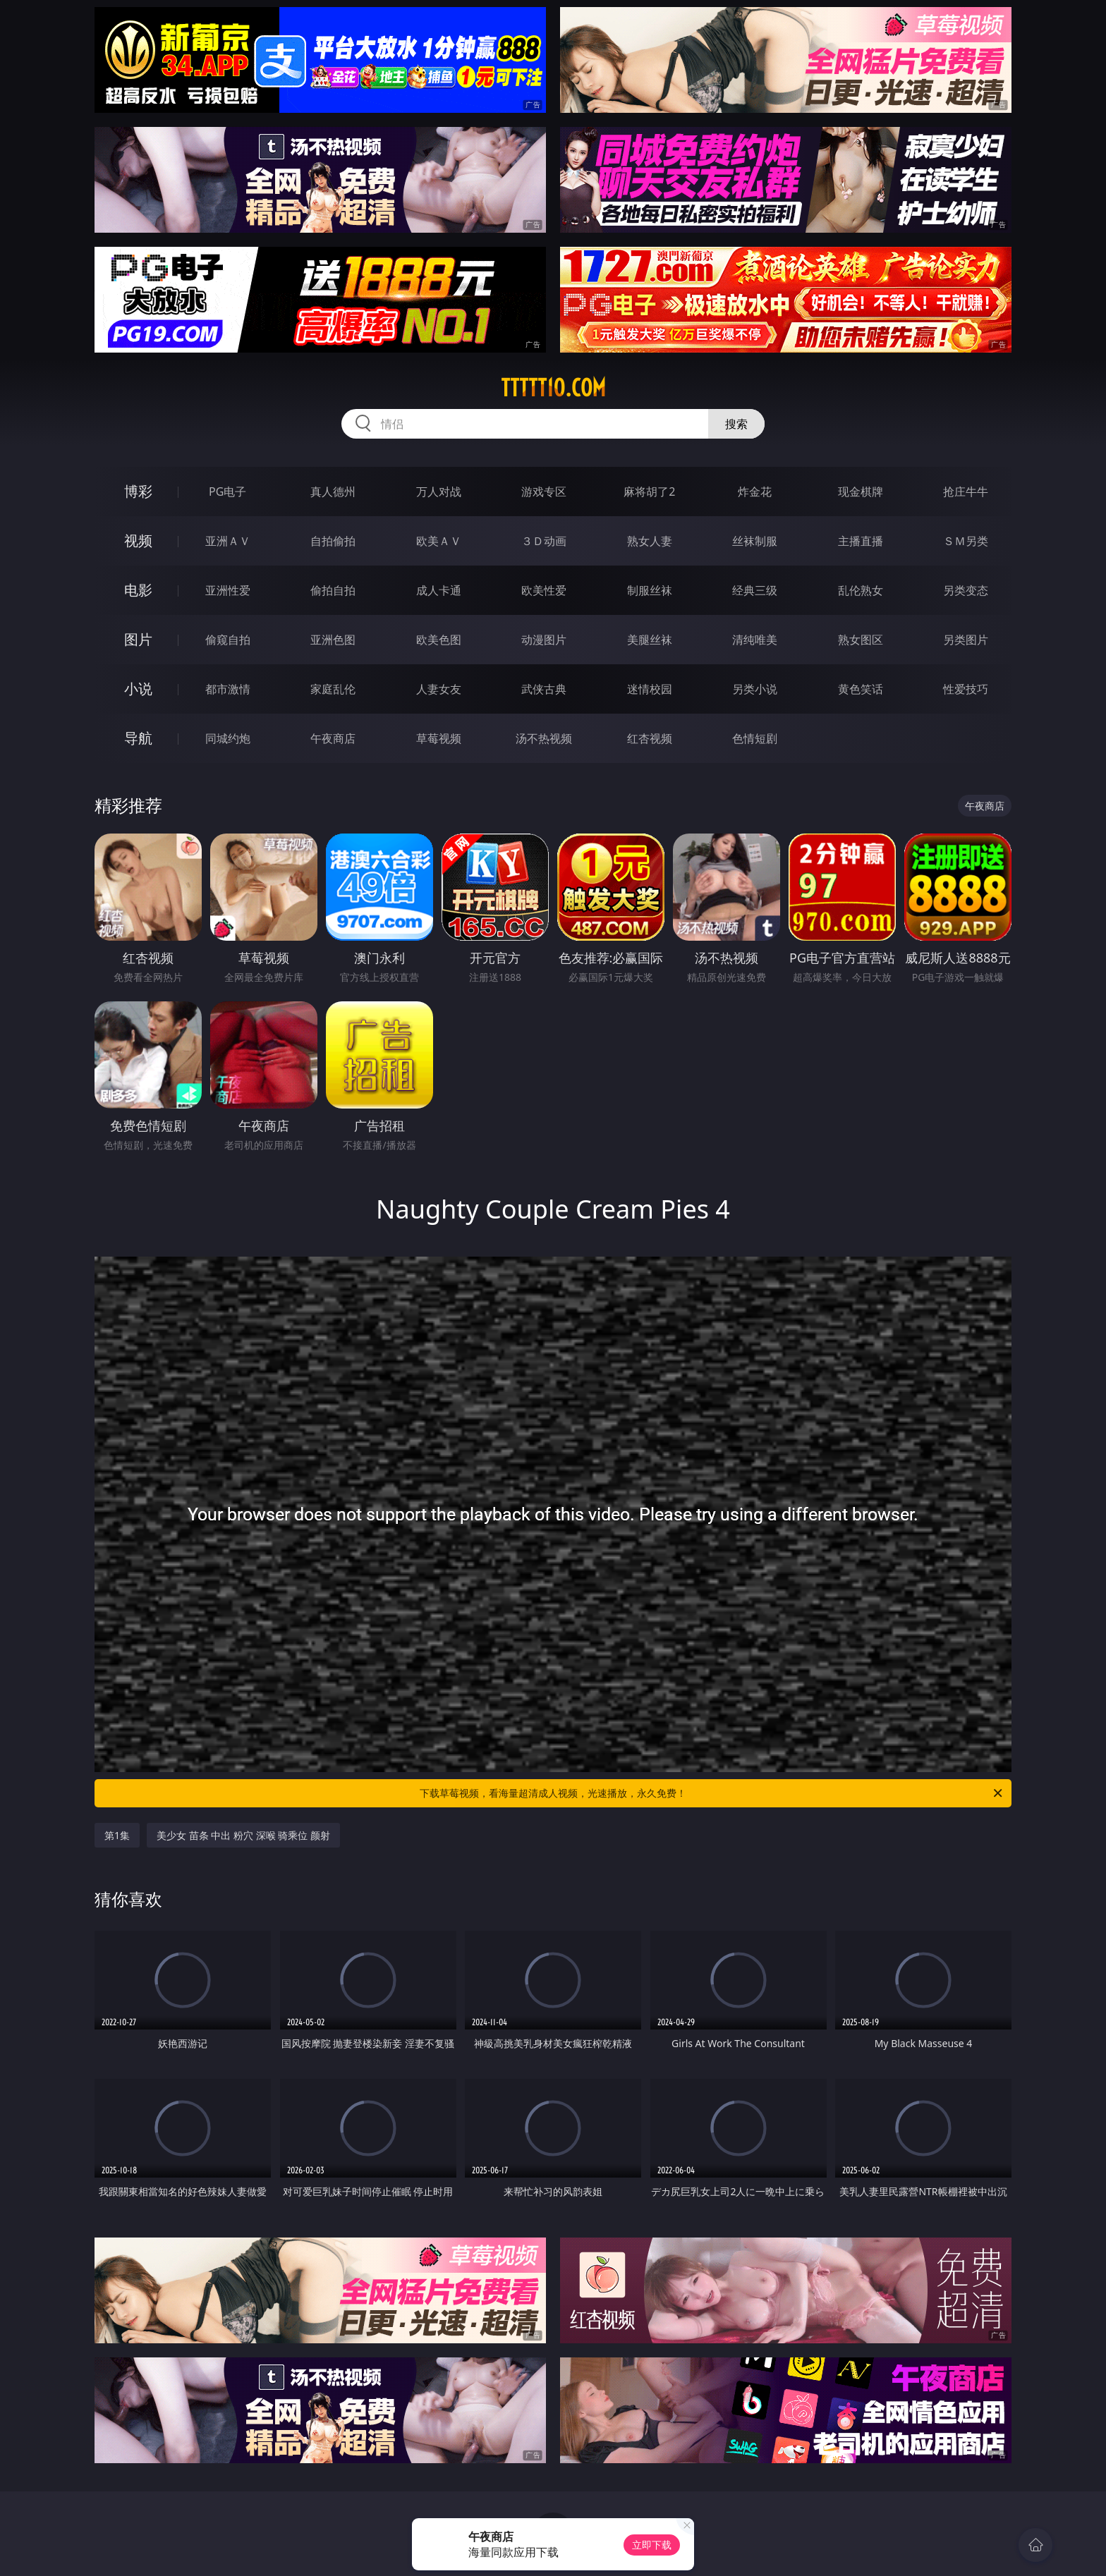 This screenshot has width=1106, height=2576. Describe the element at coordinates (754, 738) in the screenshot. I see `色情短剧` at that location.